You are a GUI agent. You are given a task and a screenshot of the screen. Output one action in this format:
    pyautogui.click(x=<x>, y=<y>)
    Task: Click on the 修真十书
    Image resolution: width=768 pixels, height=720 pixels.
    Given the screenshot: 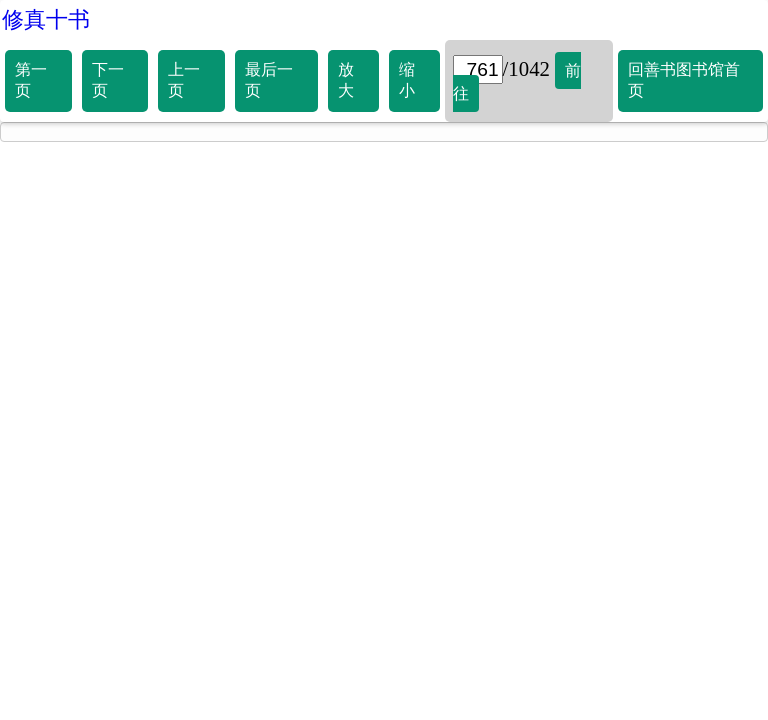 What is the action you would take?
    pyautogui.click(x=46, y=19)
    